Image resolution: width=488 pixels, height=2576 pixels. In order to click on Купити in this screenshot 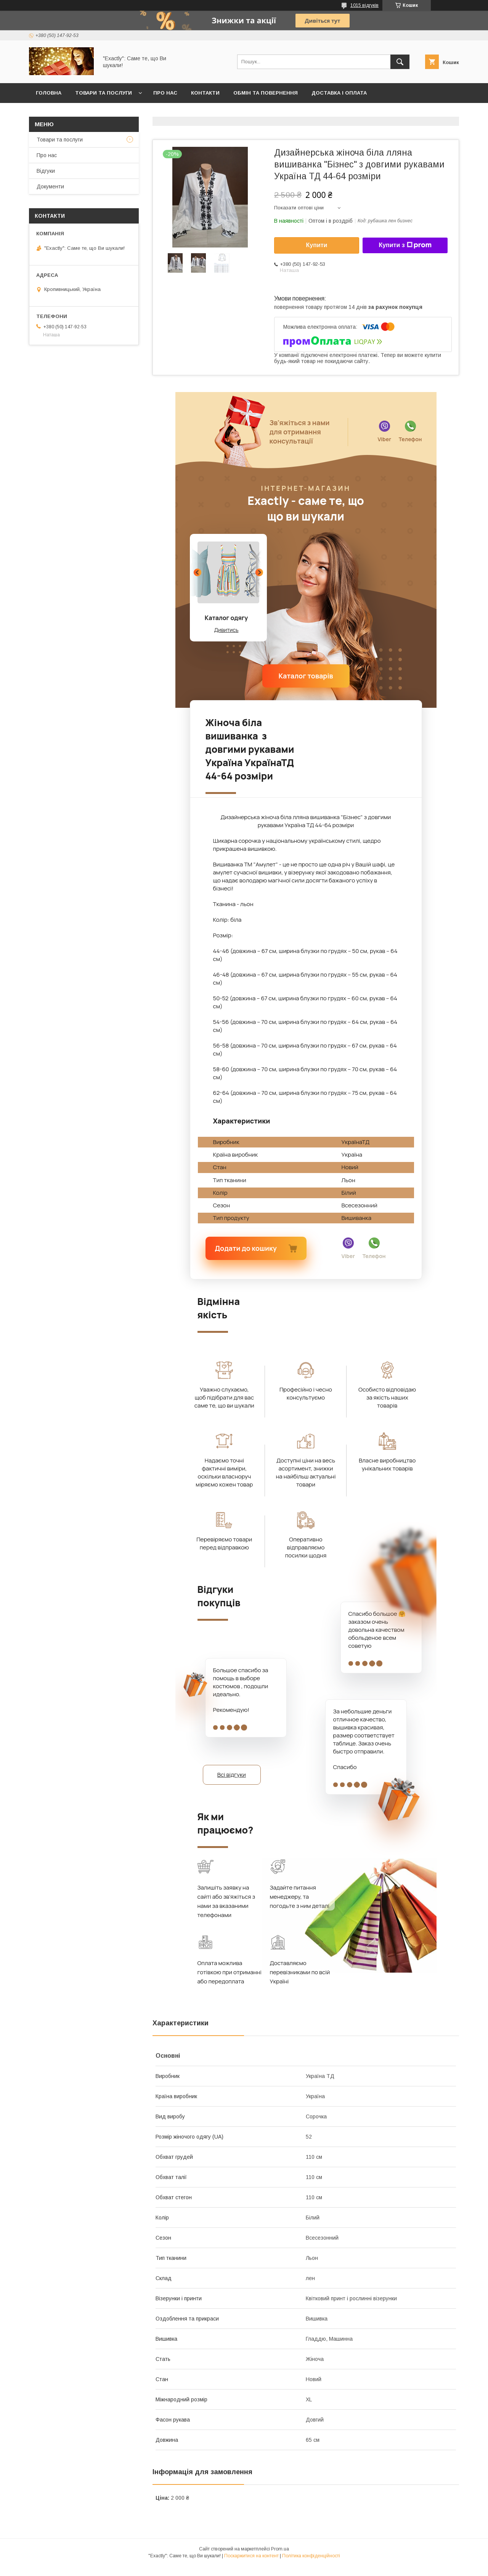, I will do `click(316, 245)`.